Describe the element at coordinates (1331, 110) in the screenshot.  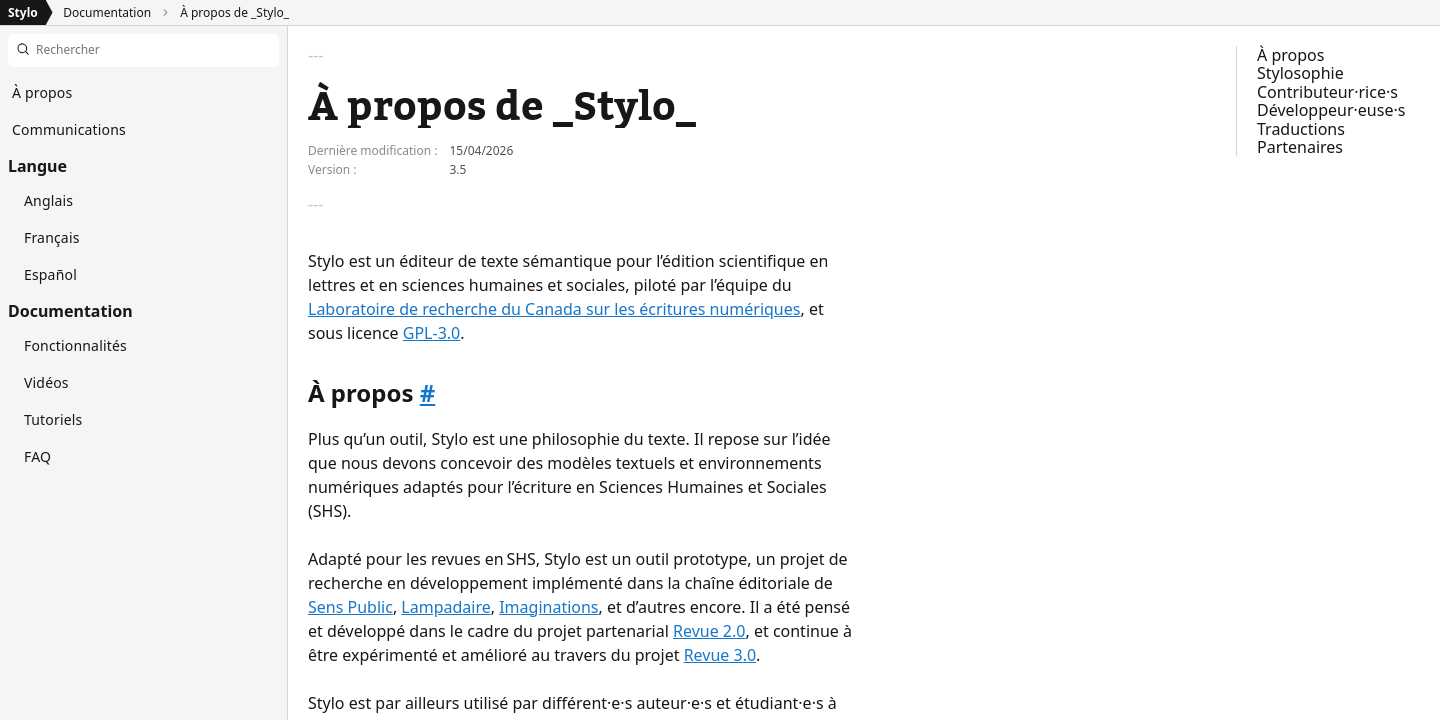
I see `Développeur·euse·s` at that location.